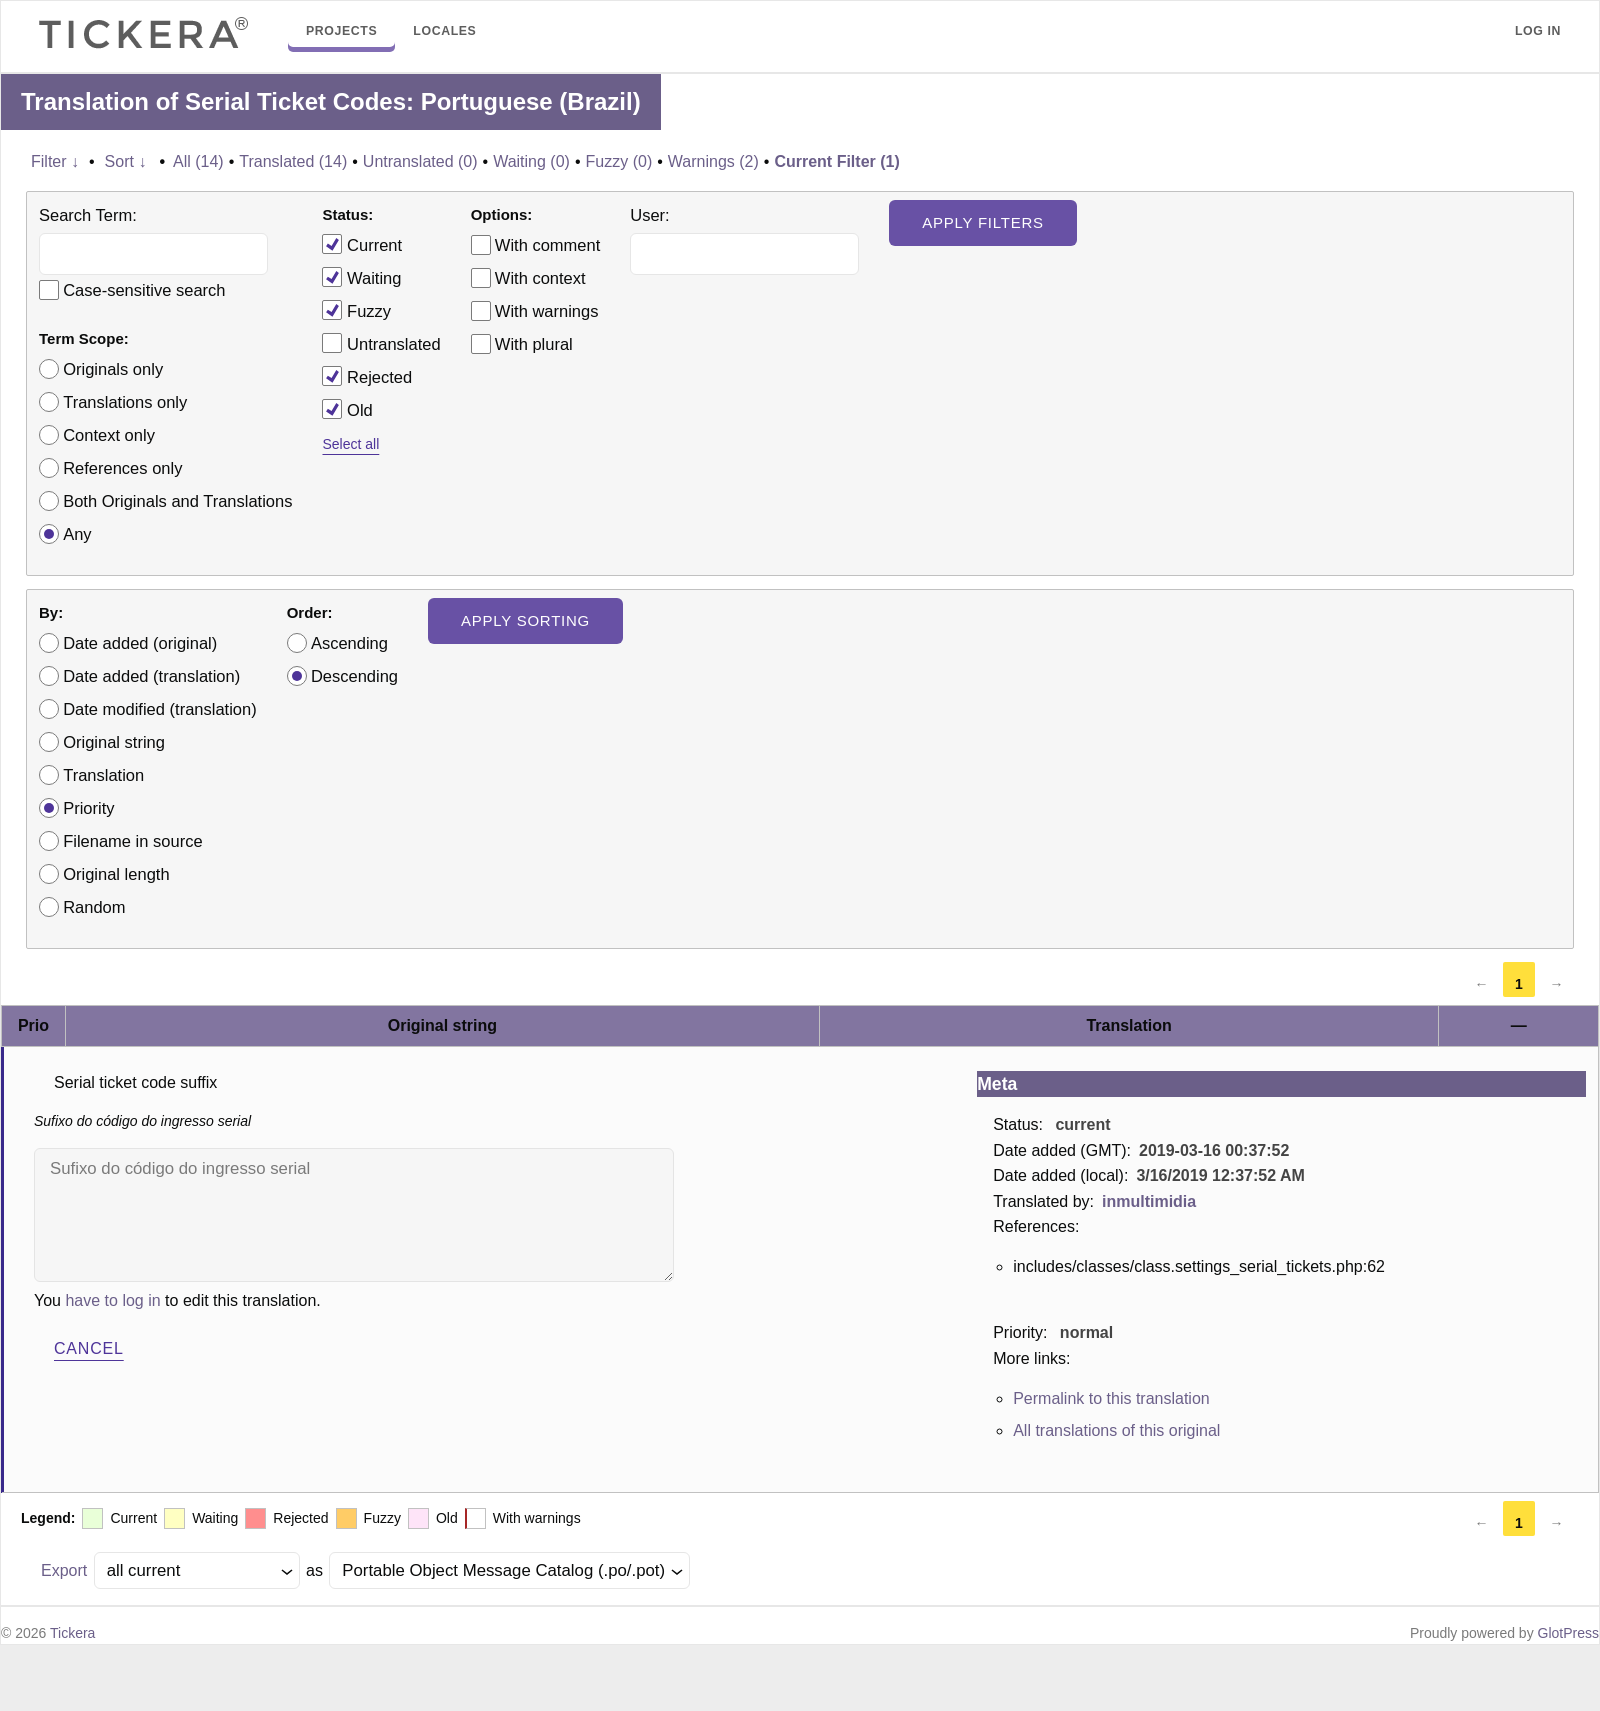 The image size is (1600, 1711). What do you see at coordinates (103, 775) in the screenshot?
I see `Translation` at bounding box center [103, 775].